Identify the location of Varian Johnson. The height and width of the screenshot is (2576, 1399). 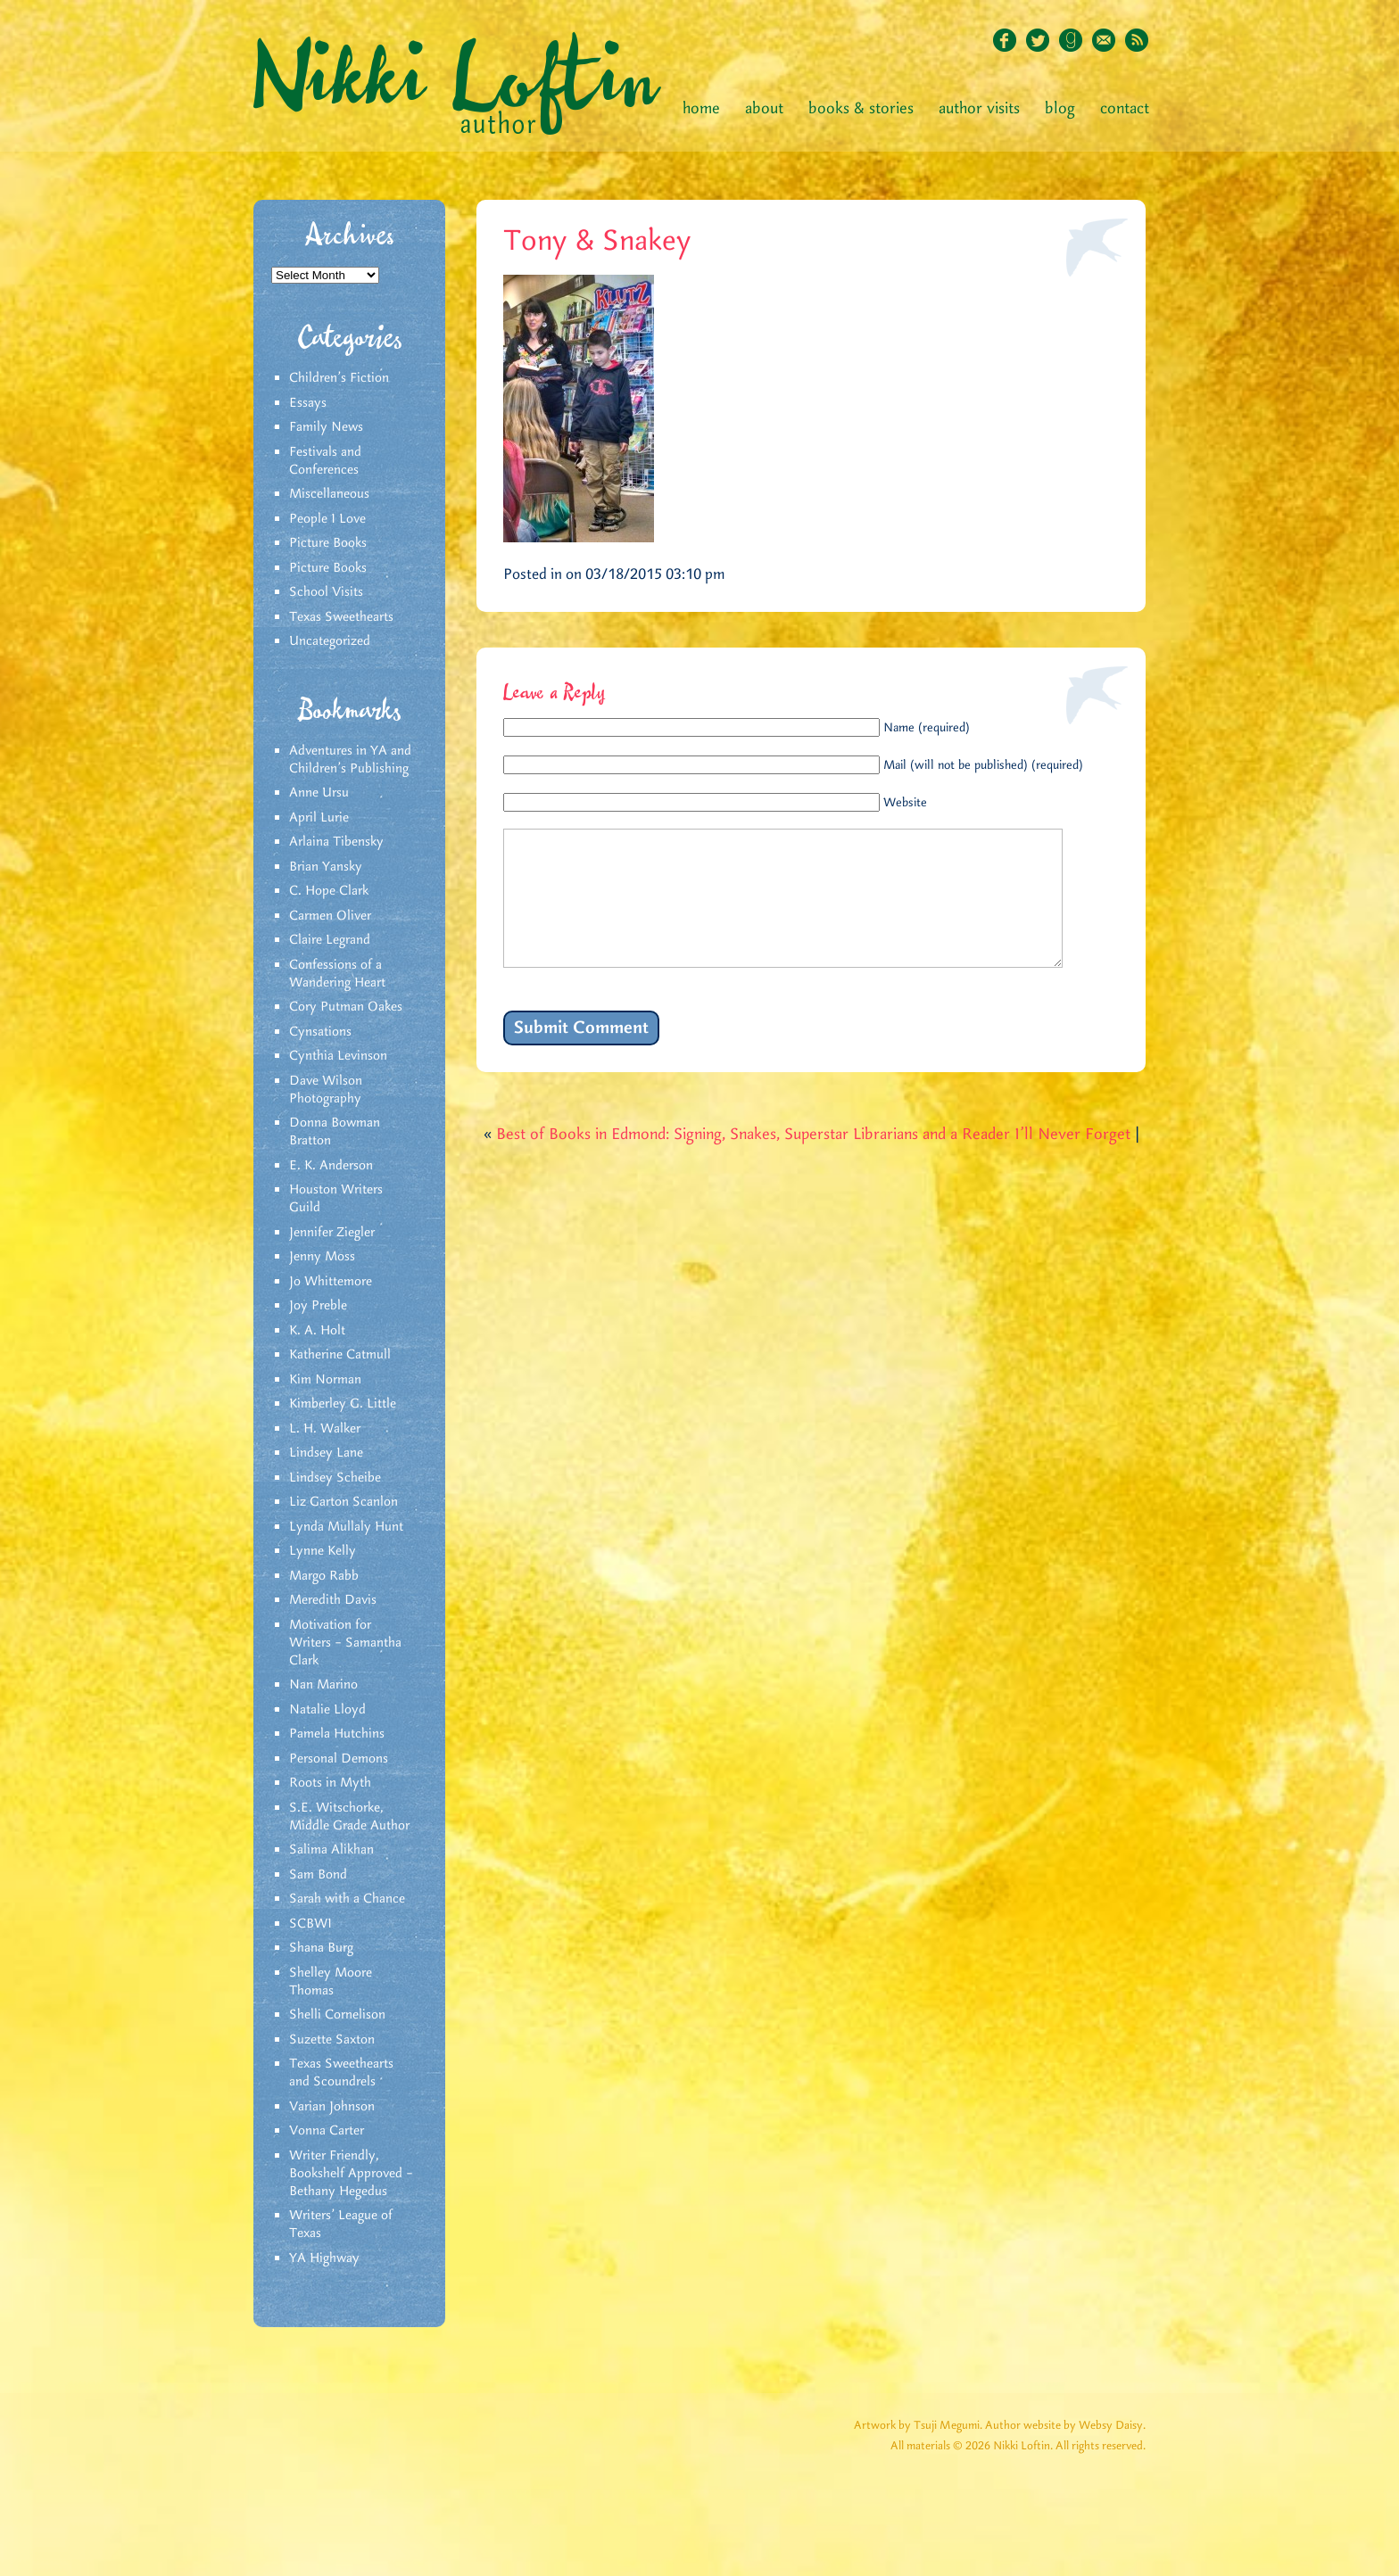
(332, 2107).